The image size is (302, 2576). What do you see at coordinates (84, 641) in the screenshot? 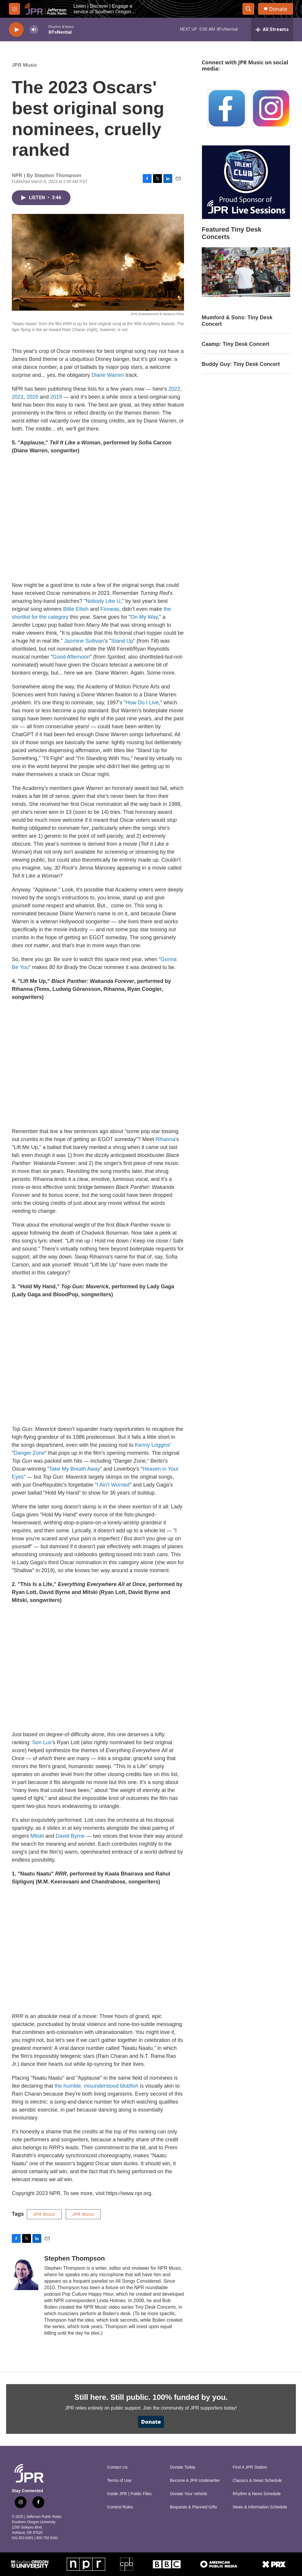
I see `Jazmine Sullivan` at bounding box center [84, 641].